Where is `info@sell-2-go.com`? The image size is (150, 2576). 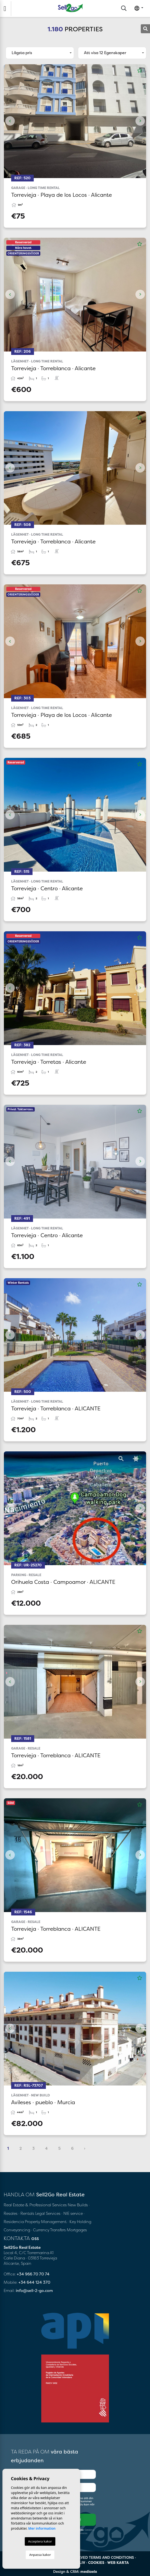 info@sell-2-go.com is located at coordinates (34, 2290).